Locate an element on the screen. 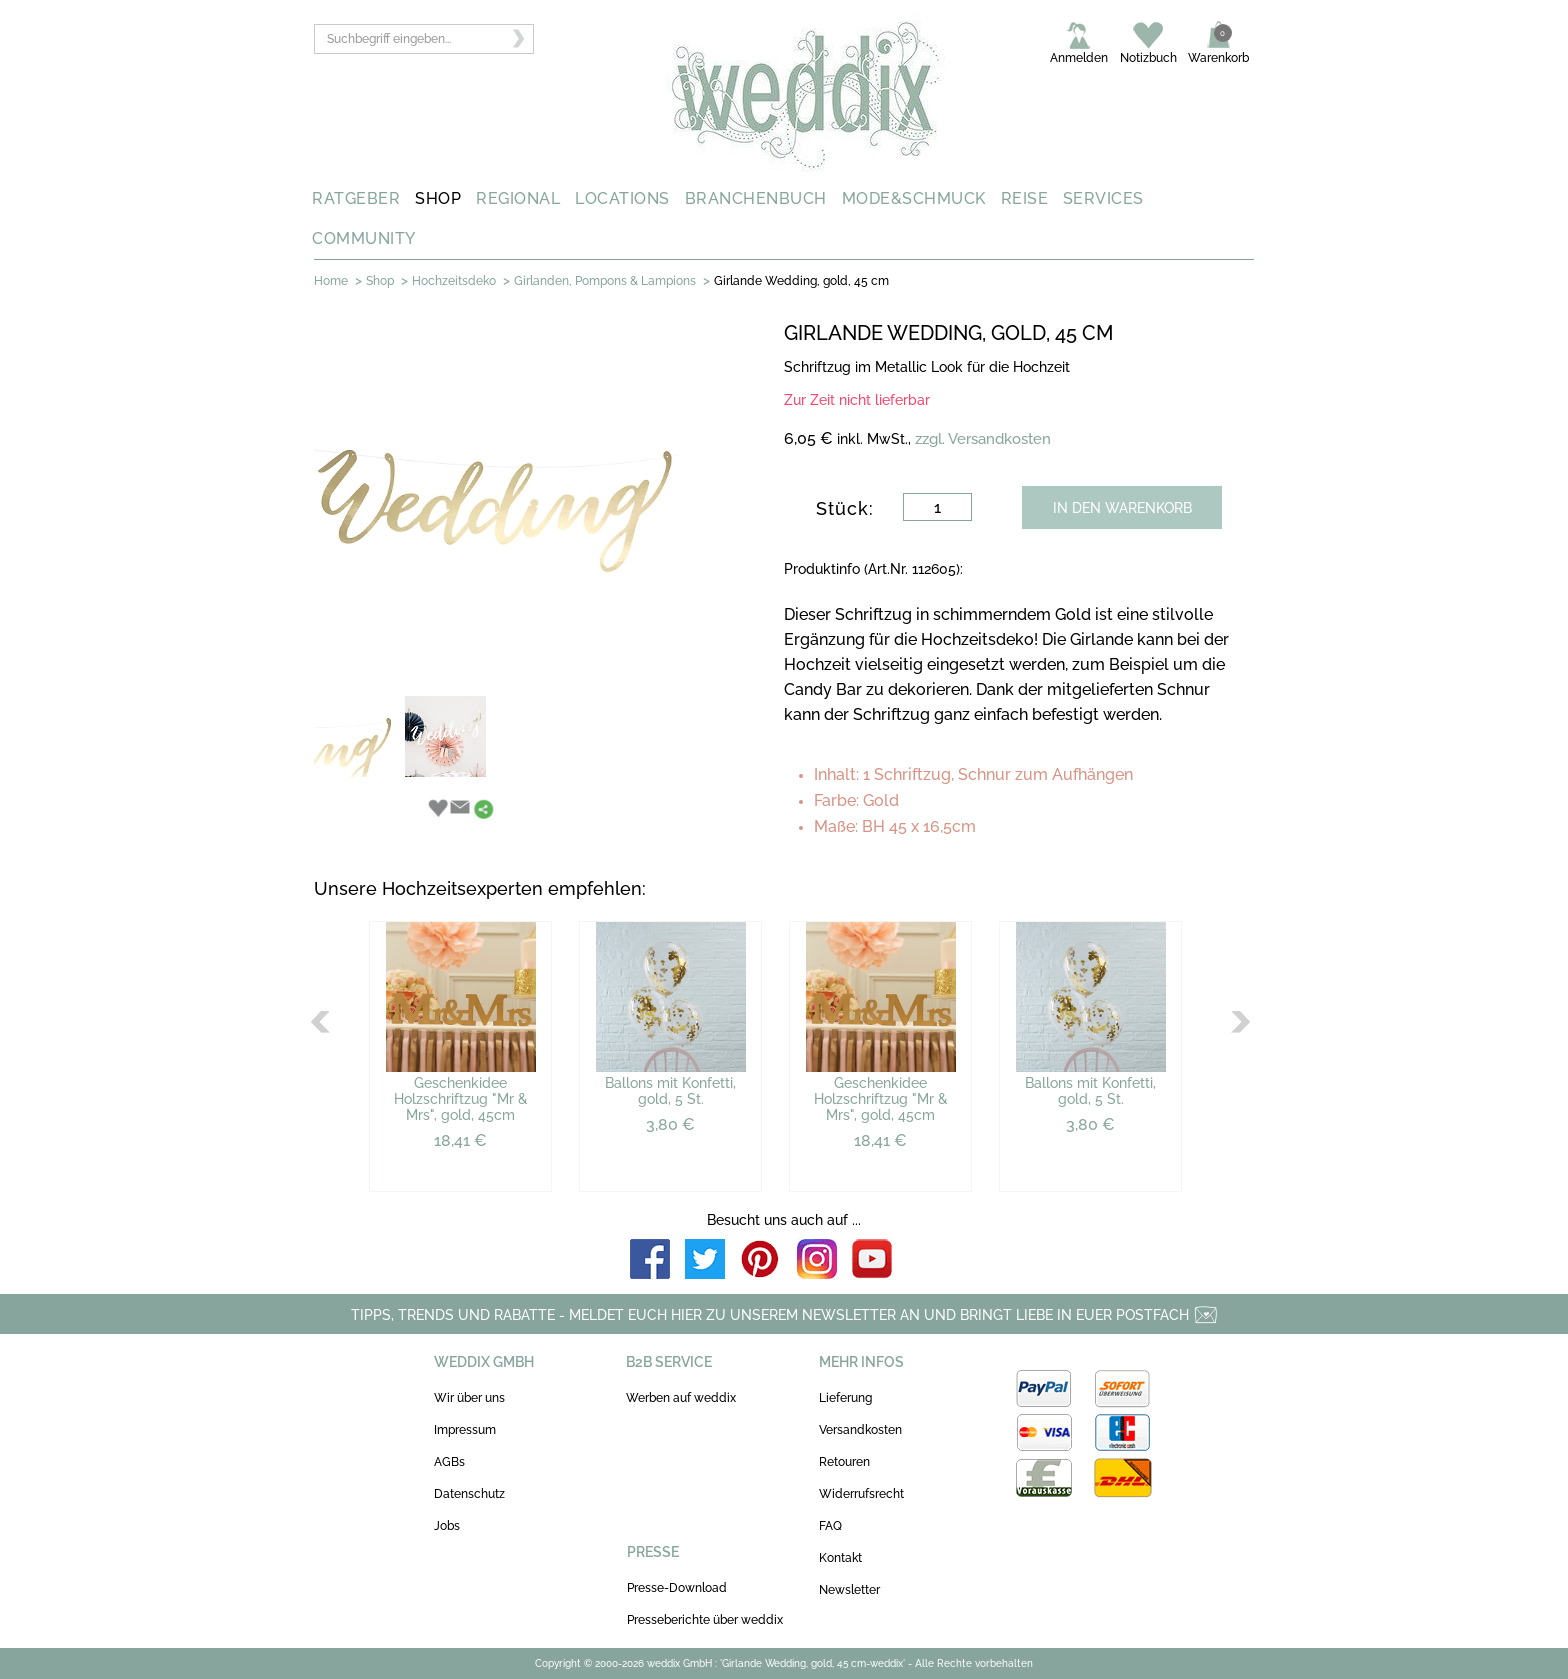  Versandkosten is located at coordinates (860, 1430).